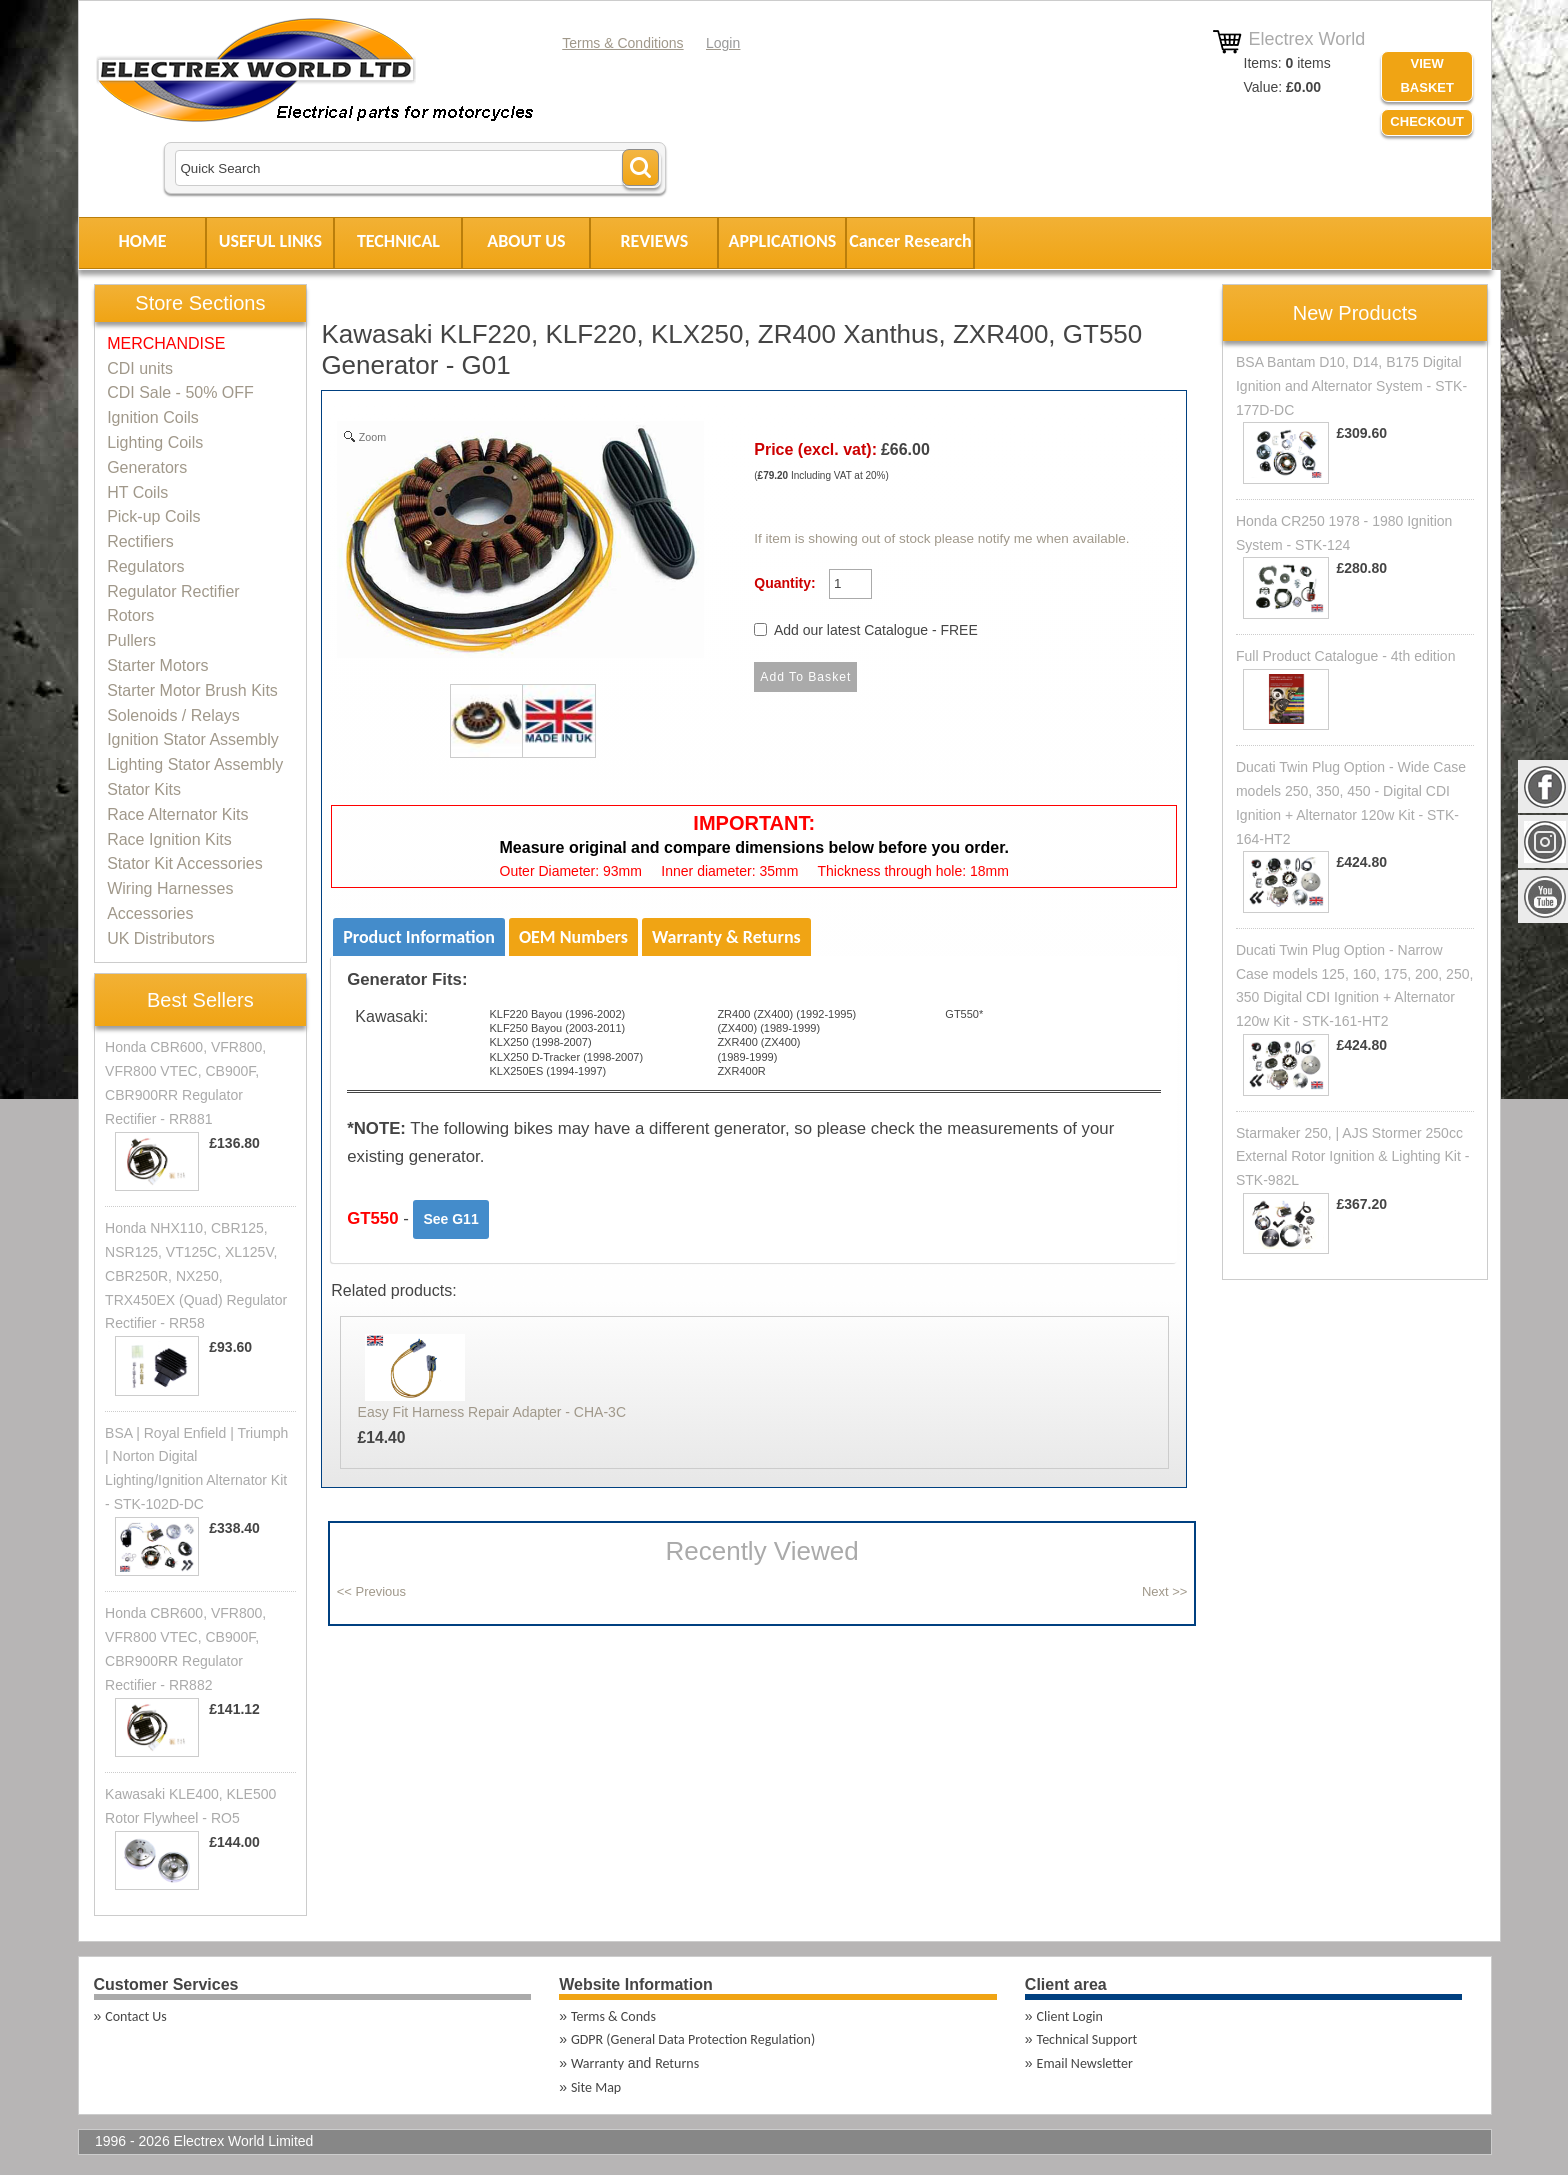  Describe the element at coordinates (1345, 656) in the screenshot. I see `Full Product Catalogue - 4th edition` at that location.